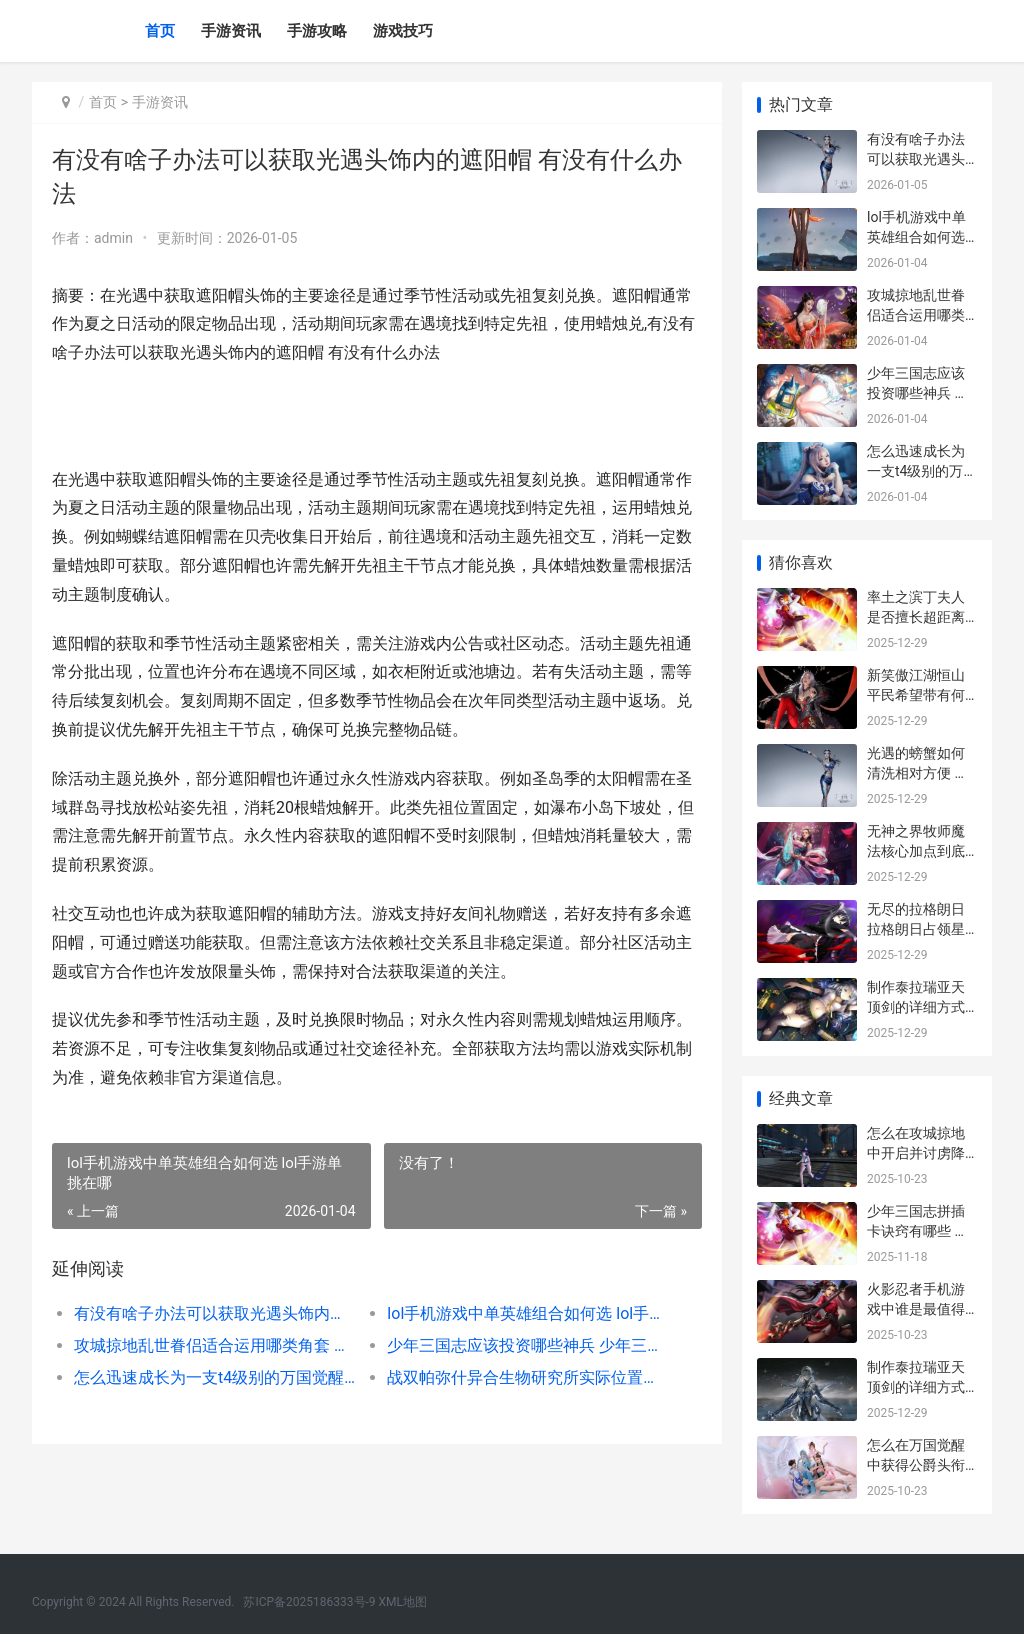 Image resolution: width=1024 pixels, height=1634 pixels. Describe the element at coordinates (317, 31) in the screenshot. I see `手游攻略` at that location.